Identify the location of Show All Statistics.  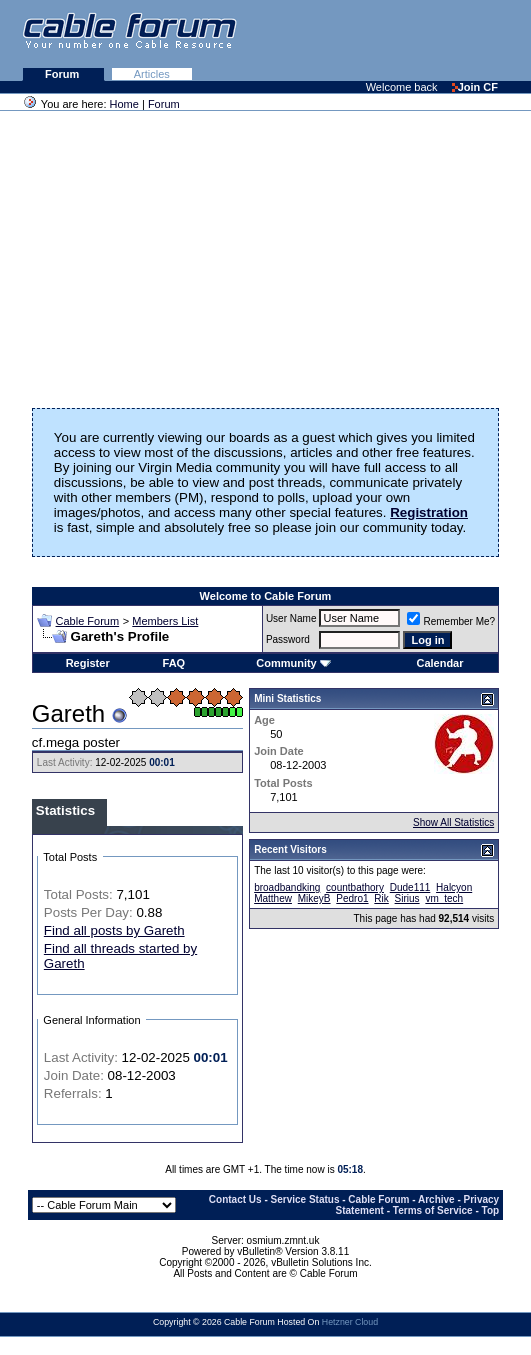
(453, 822).